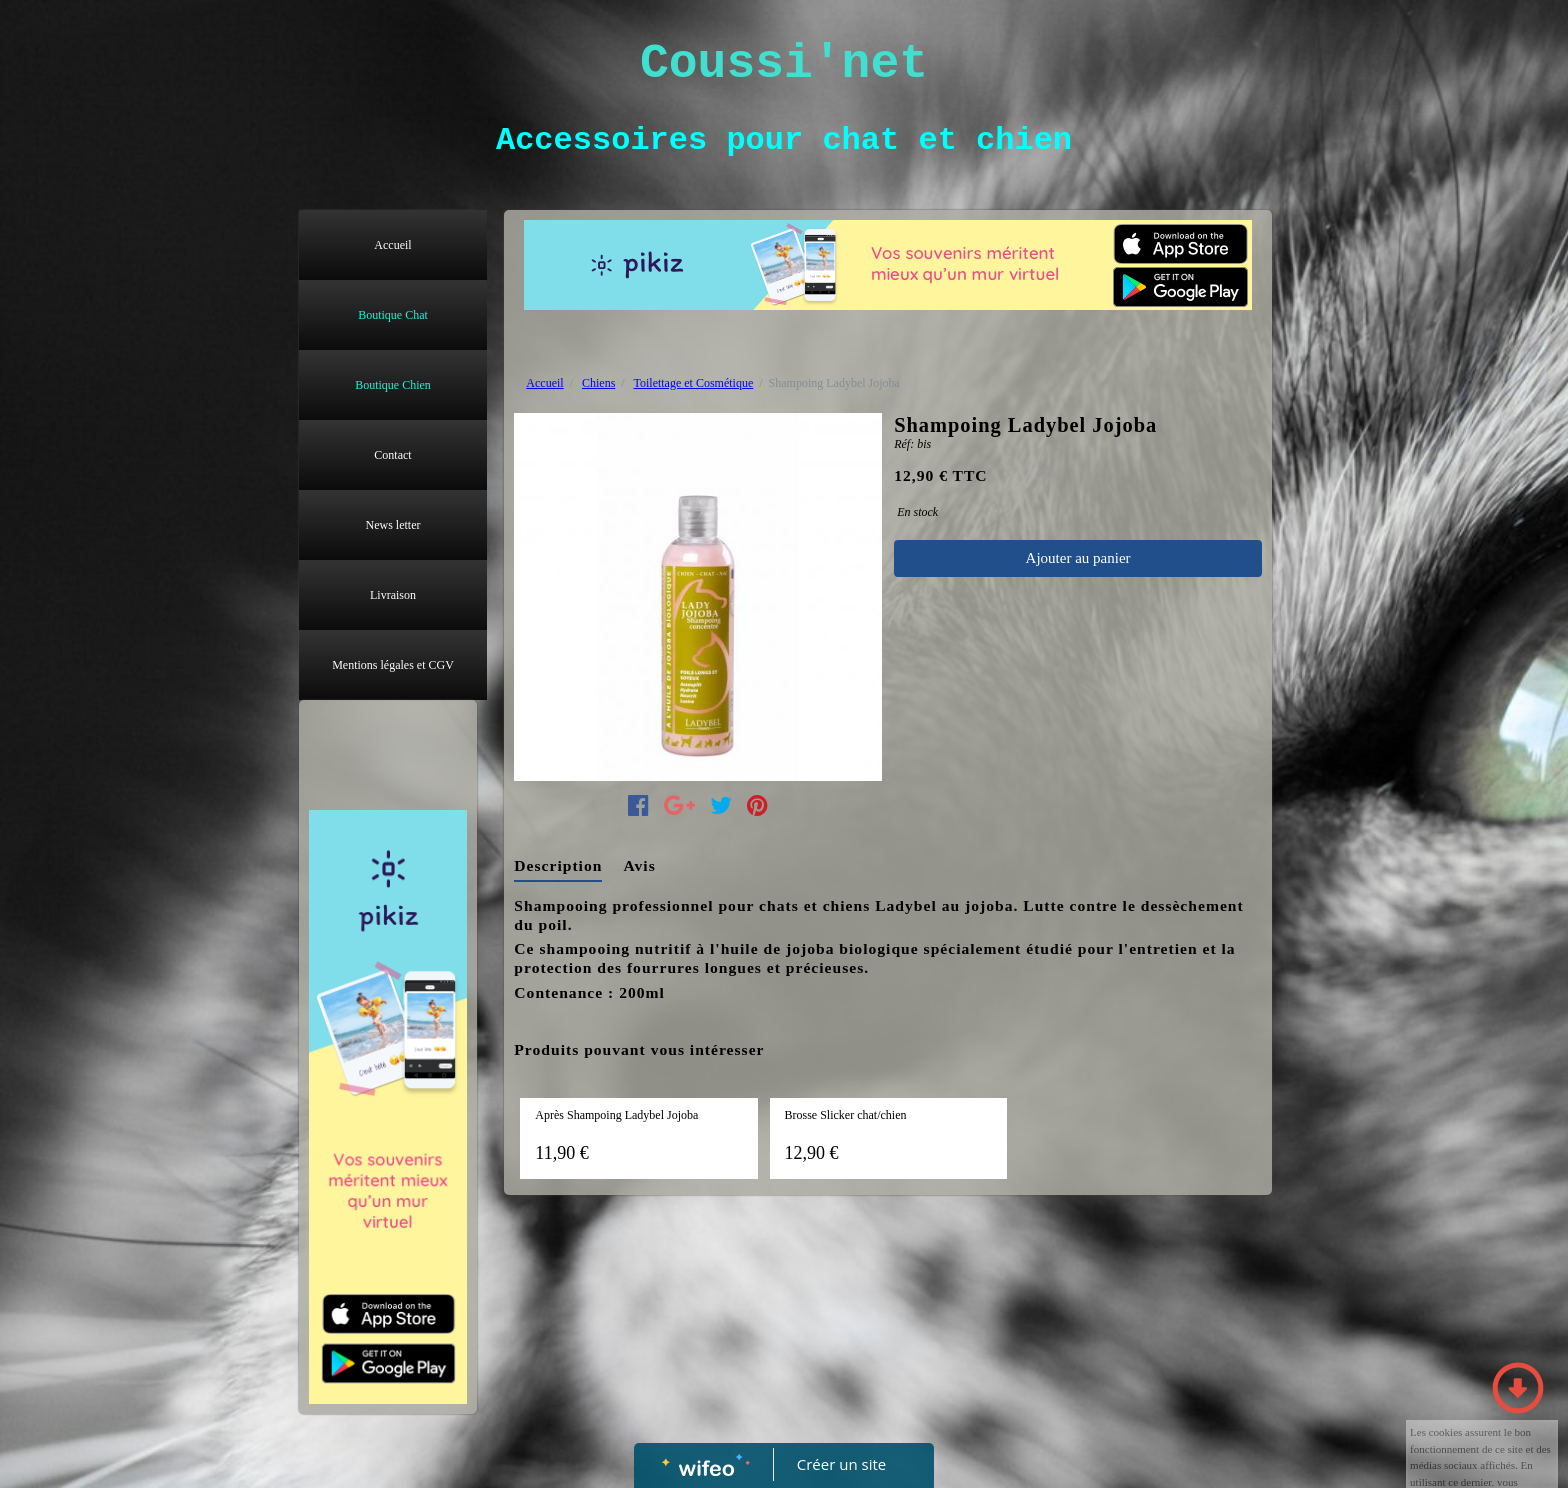 This screenshot has width=1568, height=1488. I want to click on Créer un site, so click(841, 1464).